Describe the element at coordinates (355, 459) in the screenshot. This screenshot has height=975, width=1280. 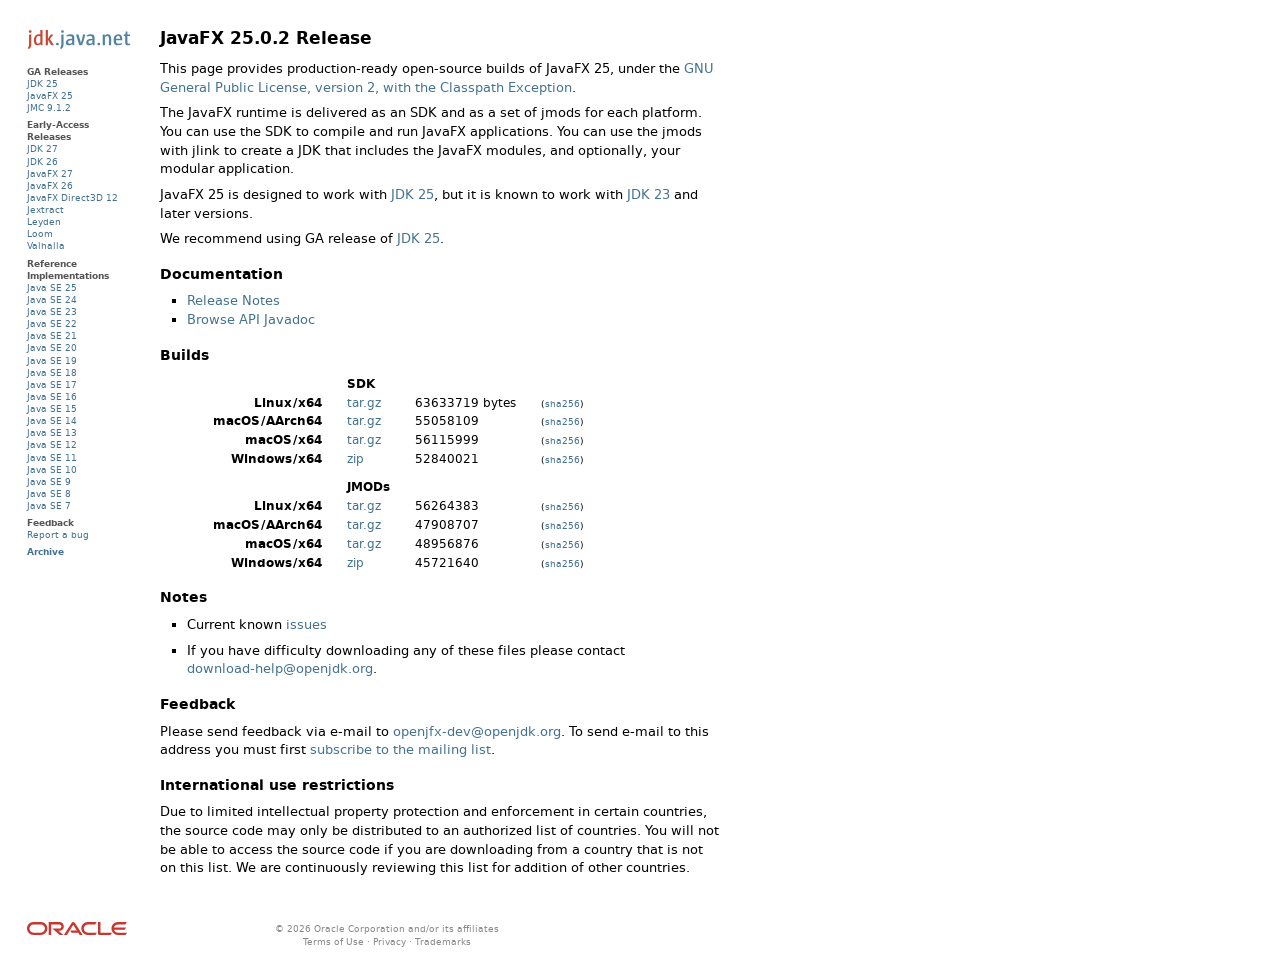
I see `zip` at that location.